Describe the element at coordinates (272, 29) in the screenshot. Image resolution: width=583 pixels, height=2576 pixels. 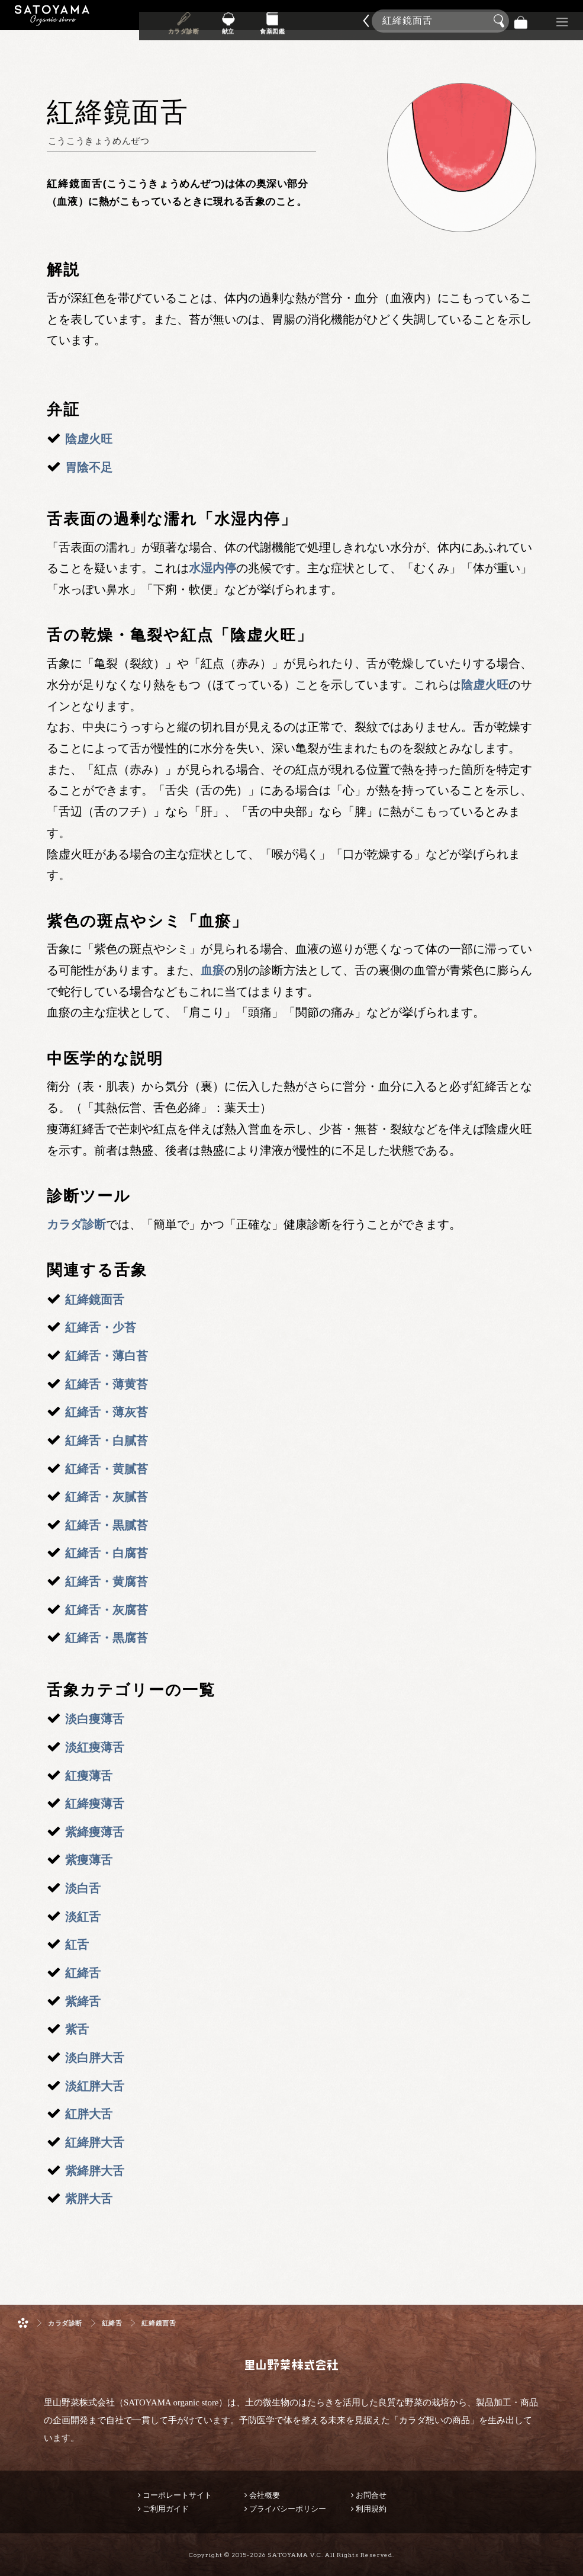
I see `食薬図鑑` at that location.